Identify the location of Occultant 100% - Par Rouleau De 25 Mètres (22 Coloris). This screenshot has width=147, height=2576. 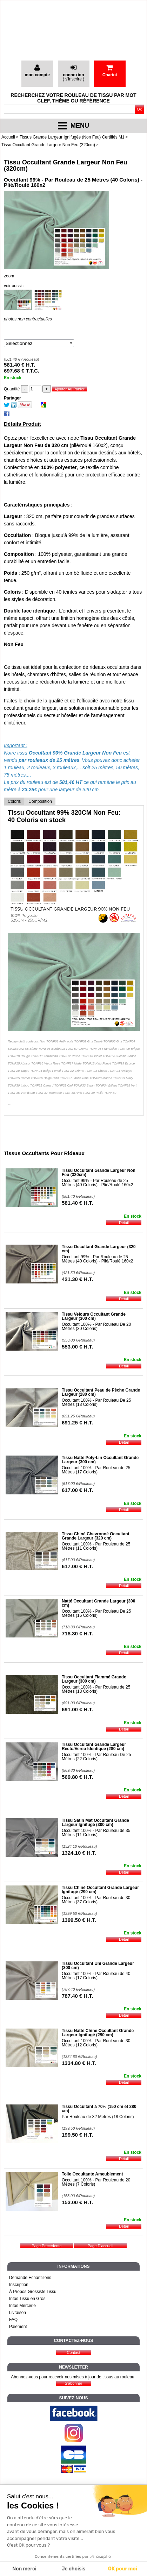
(96, 1757).